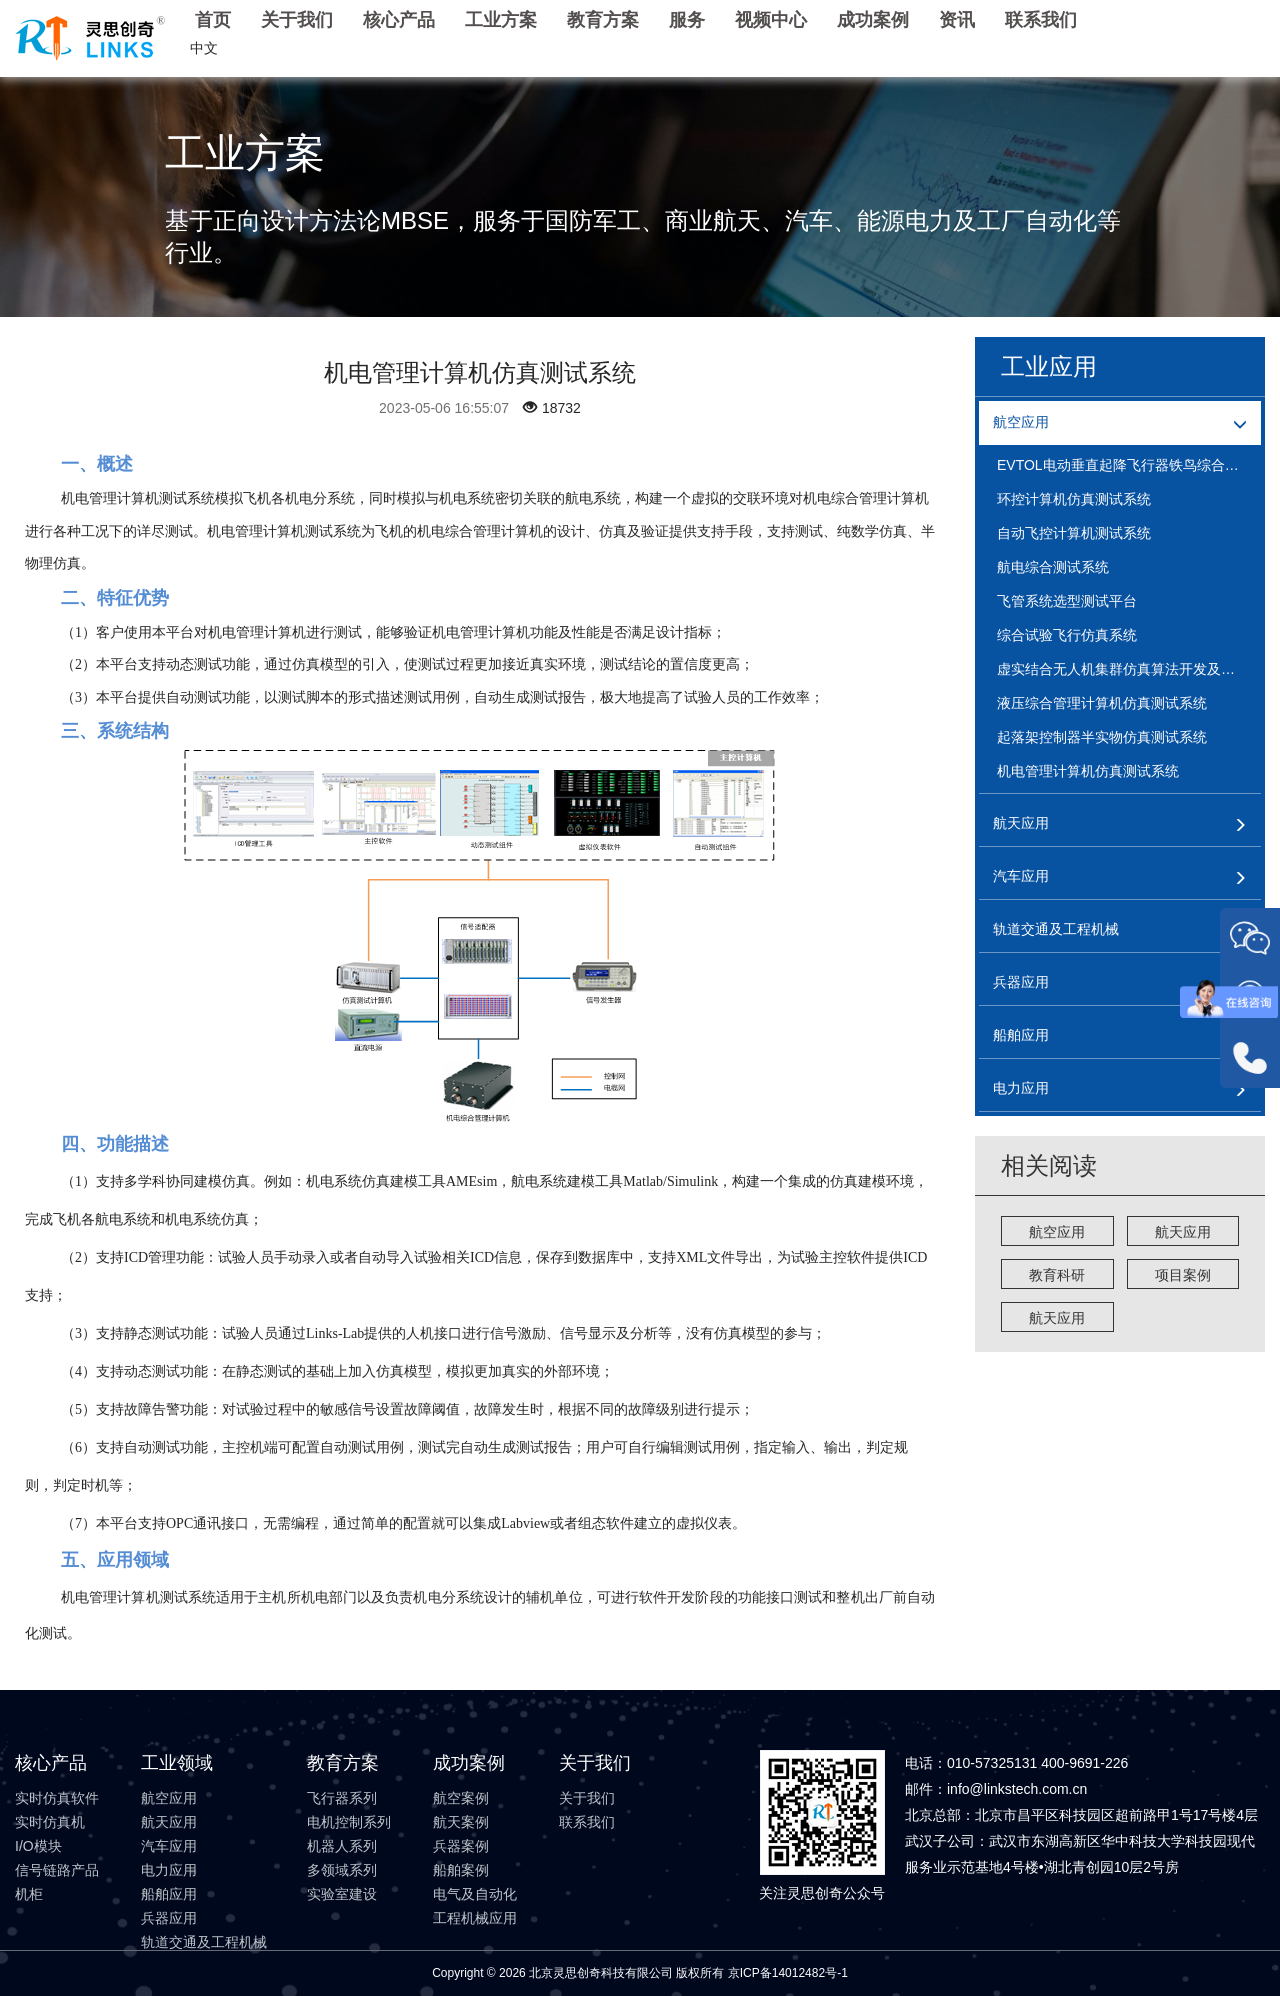 The image size is (1280, 1996). What do you see at coordinates (475, 1894) in the screenshot?
I see `电气及自动化` at bounding box center [475, 1894].